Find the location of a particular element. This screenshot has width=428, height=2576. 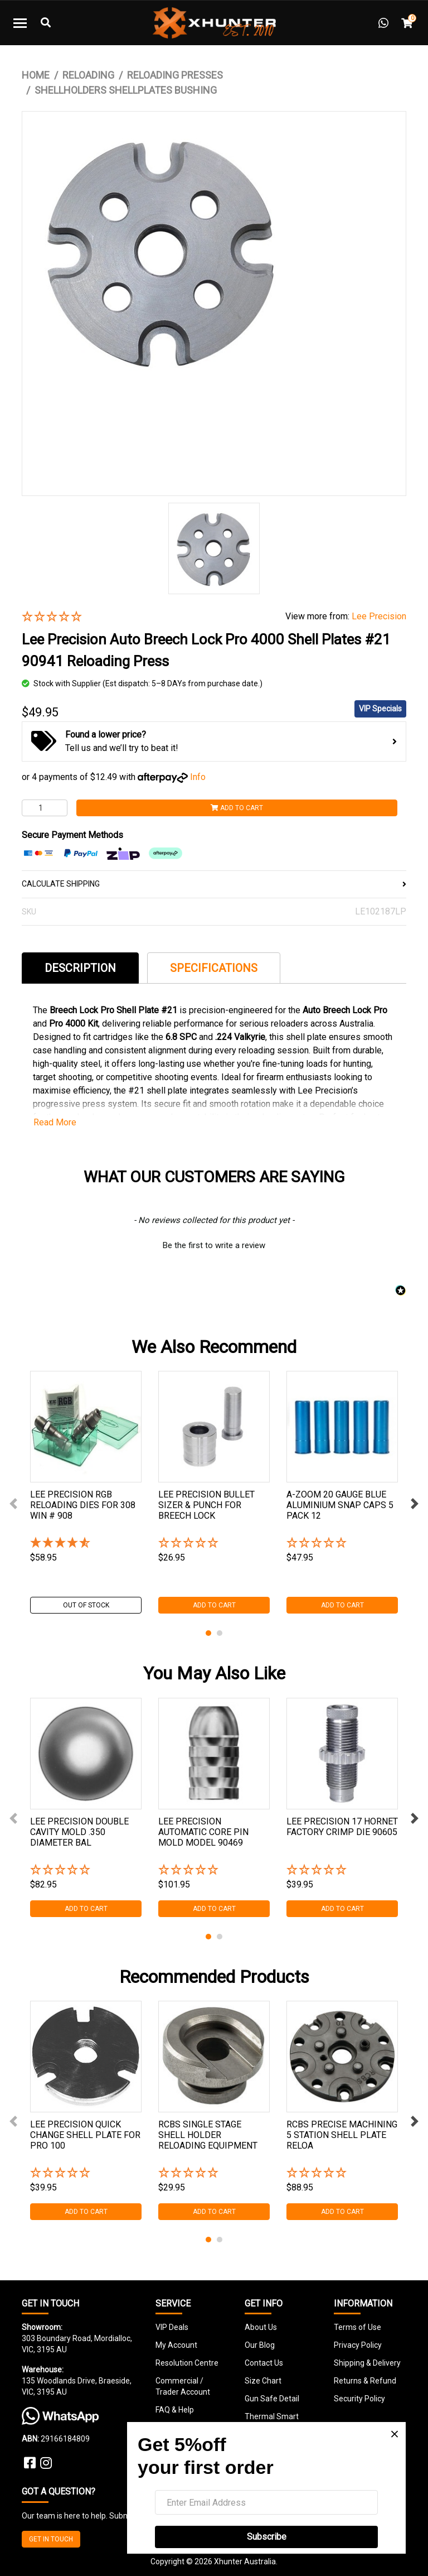

Resolution Centre is located at coordinates (186, 2362).